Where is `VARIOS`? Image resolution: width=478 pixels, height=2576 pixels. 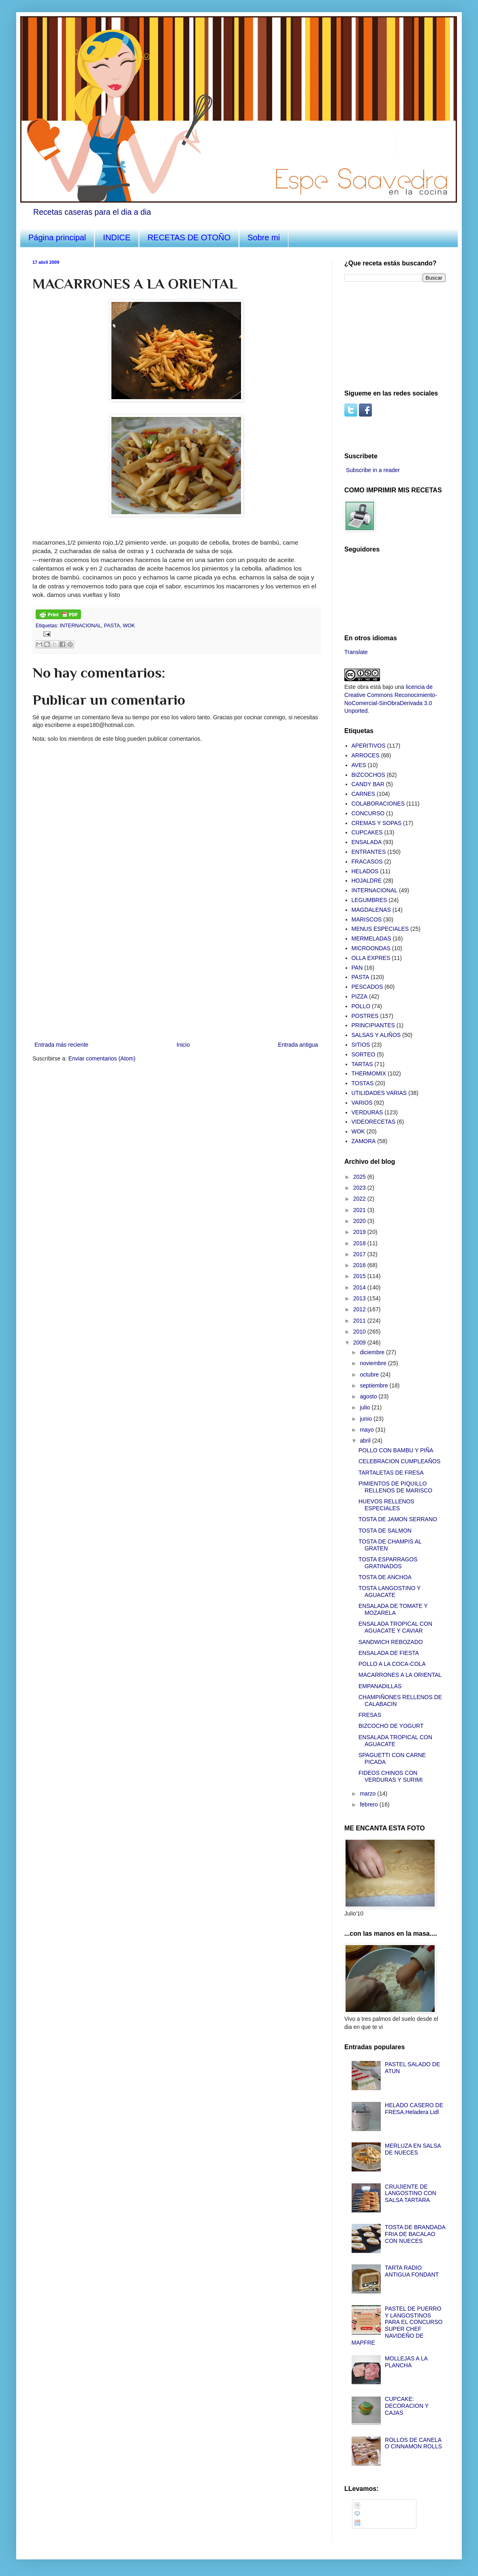 VARIOS is located at coordinates (362, 1102).